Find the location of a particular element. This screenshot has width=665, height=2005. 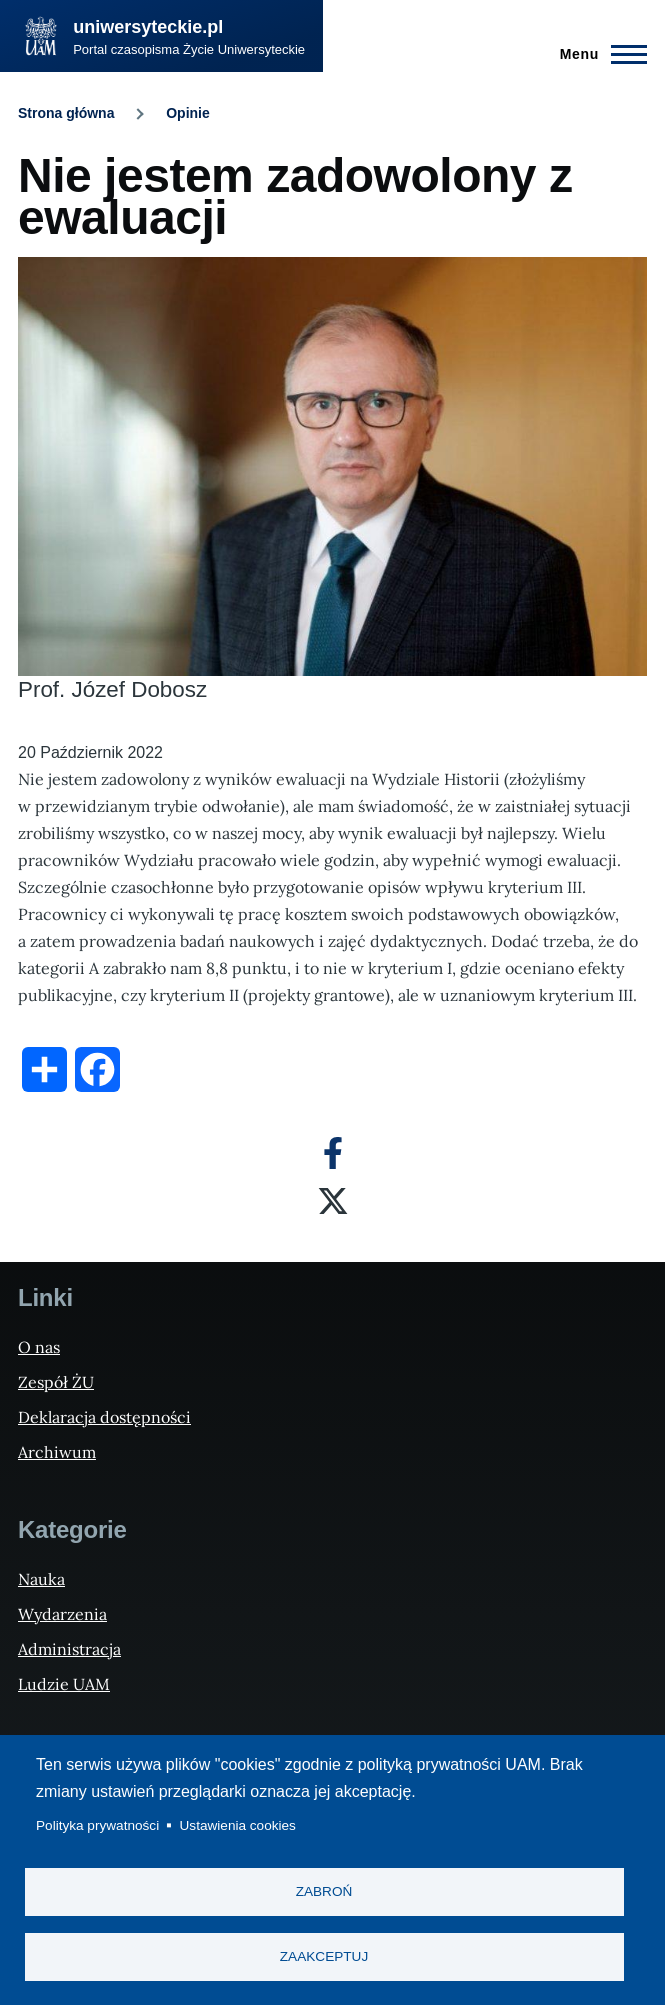

Polityka prywatności is located at coordinates (97, 1825).